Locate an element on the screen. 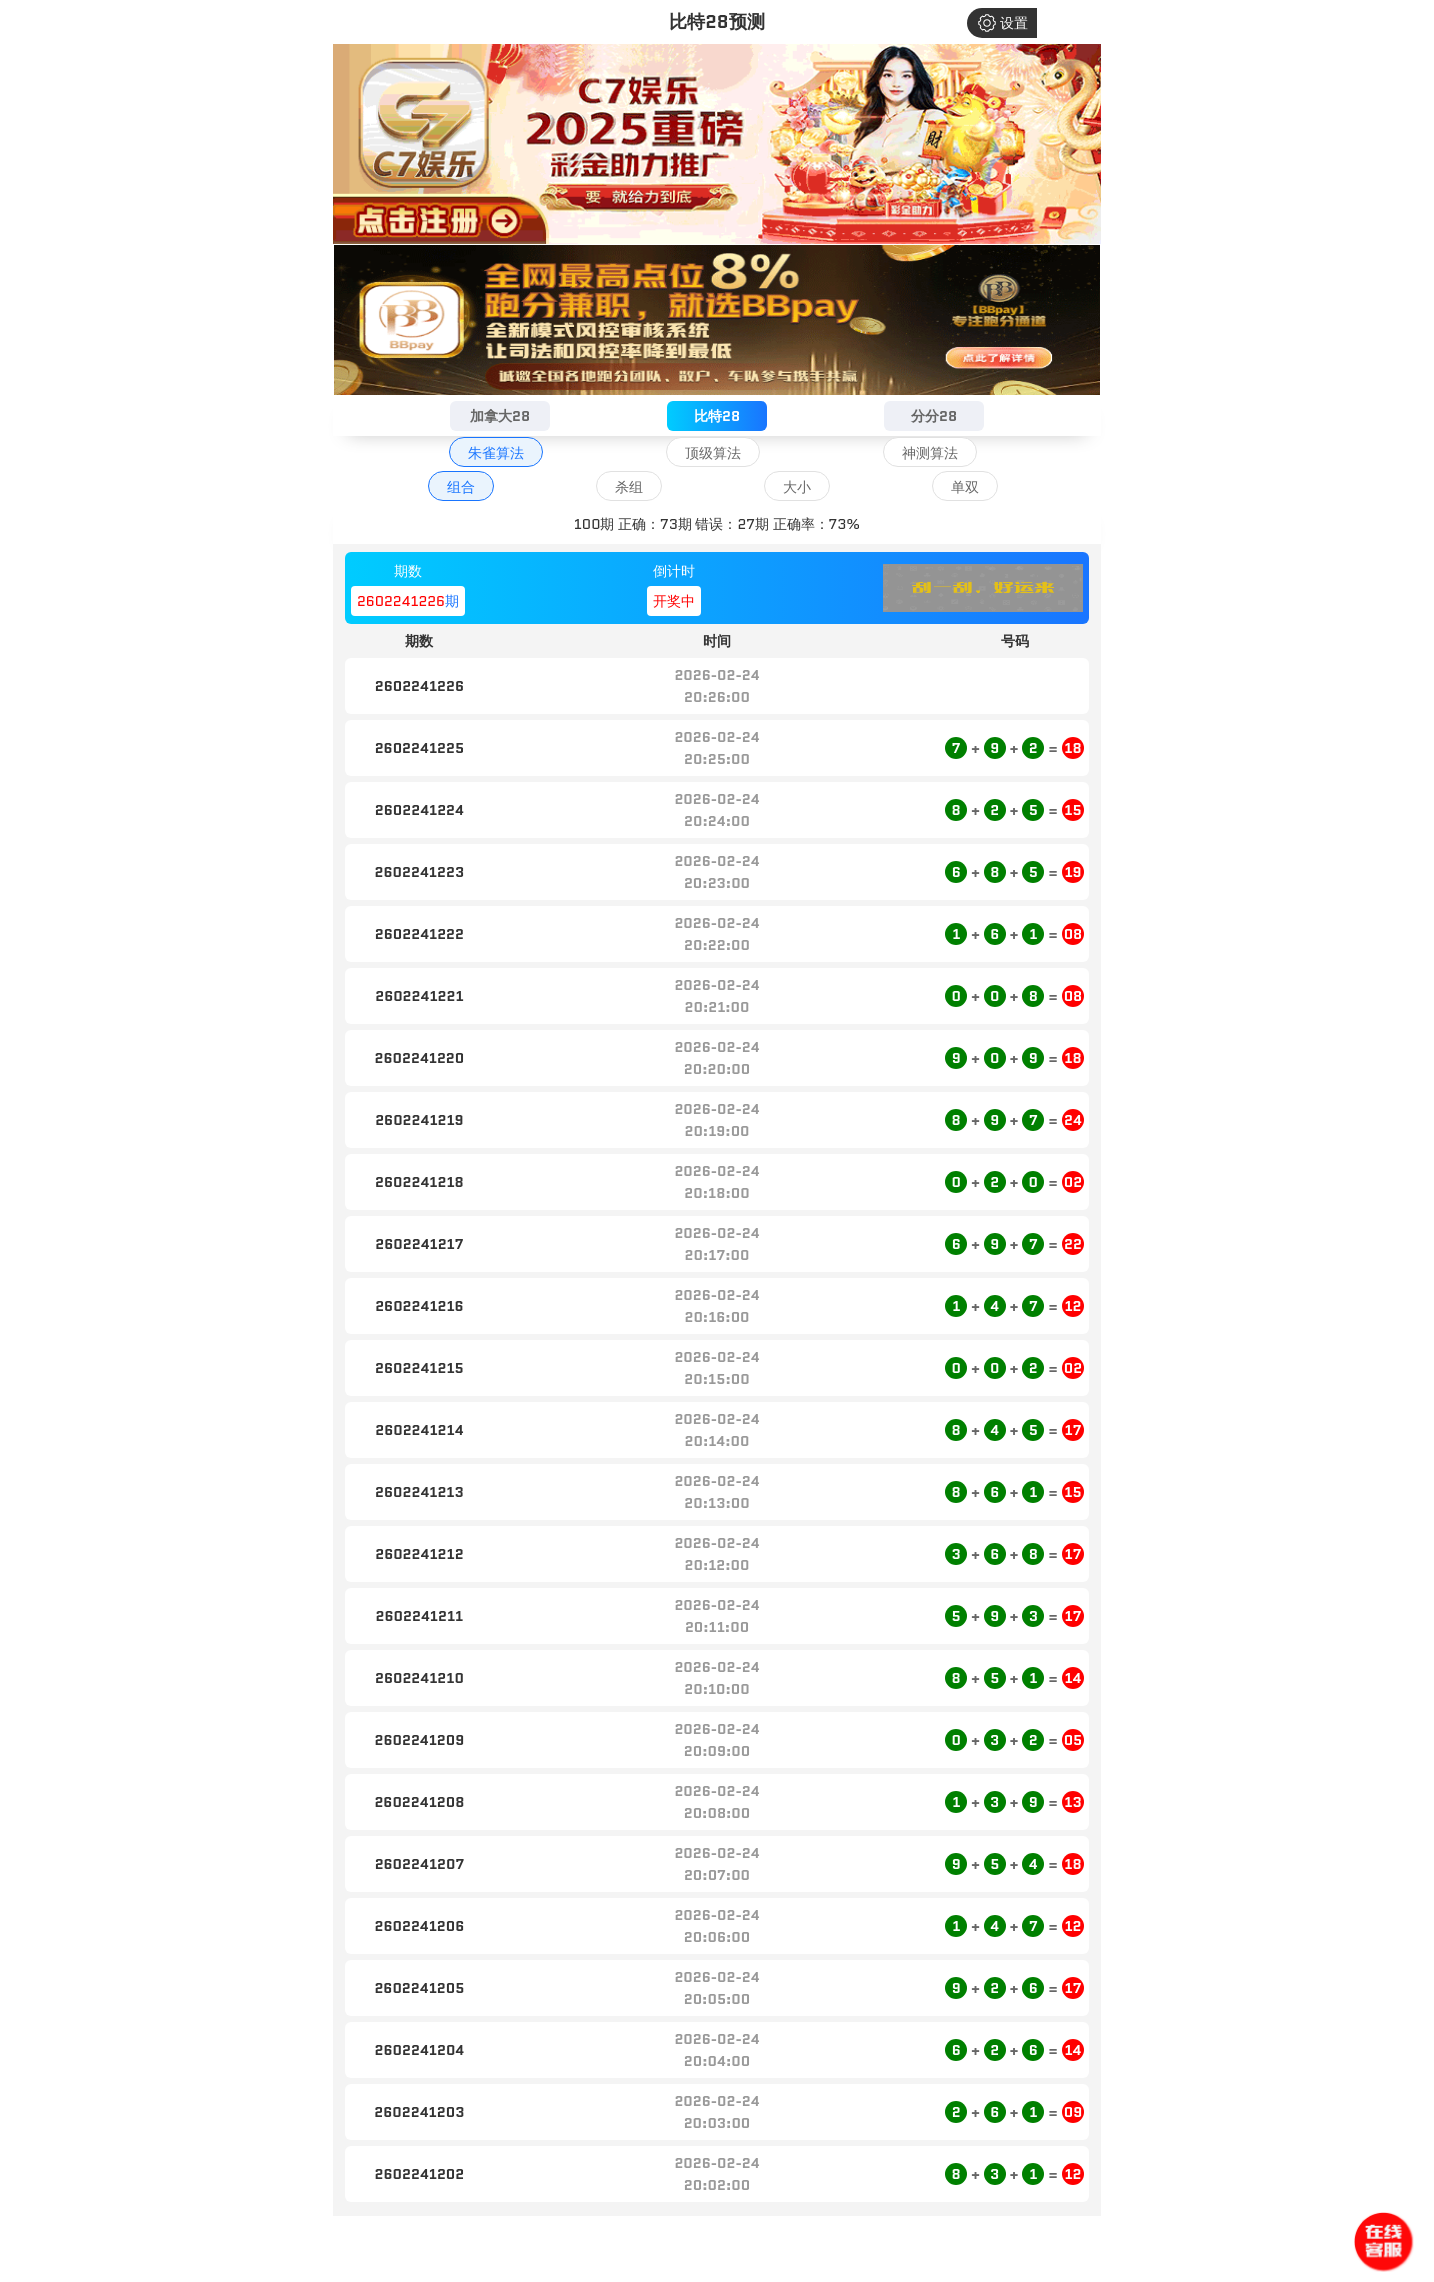  组合 is located at coordinates (461, 487).